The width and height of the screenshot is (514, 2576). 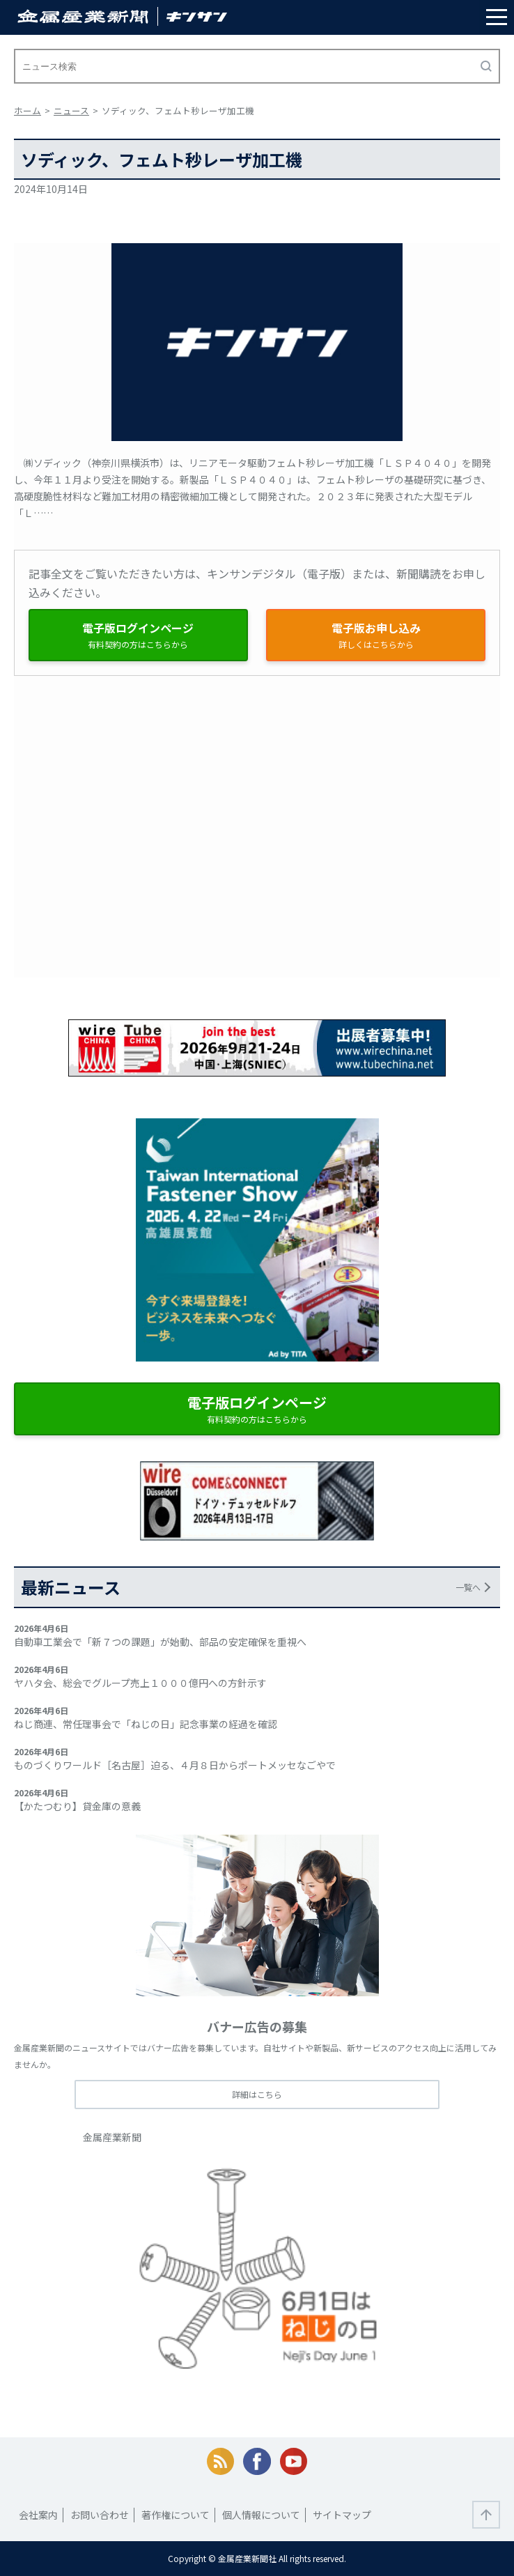 I want to click on 会社案内, so click(x=38, y=2515).